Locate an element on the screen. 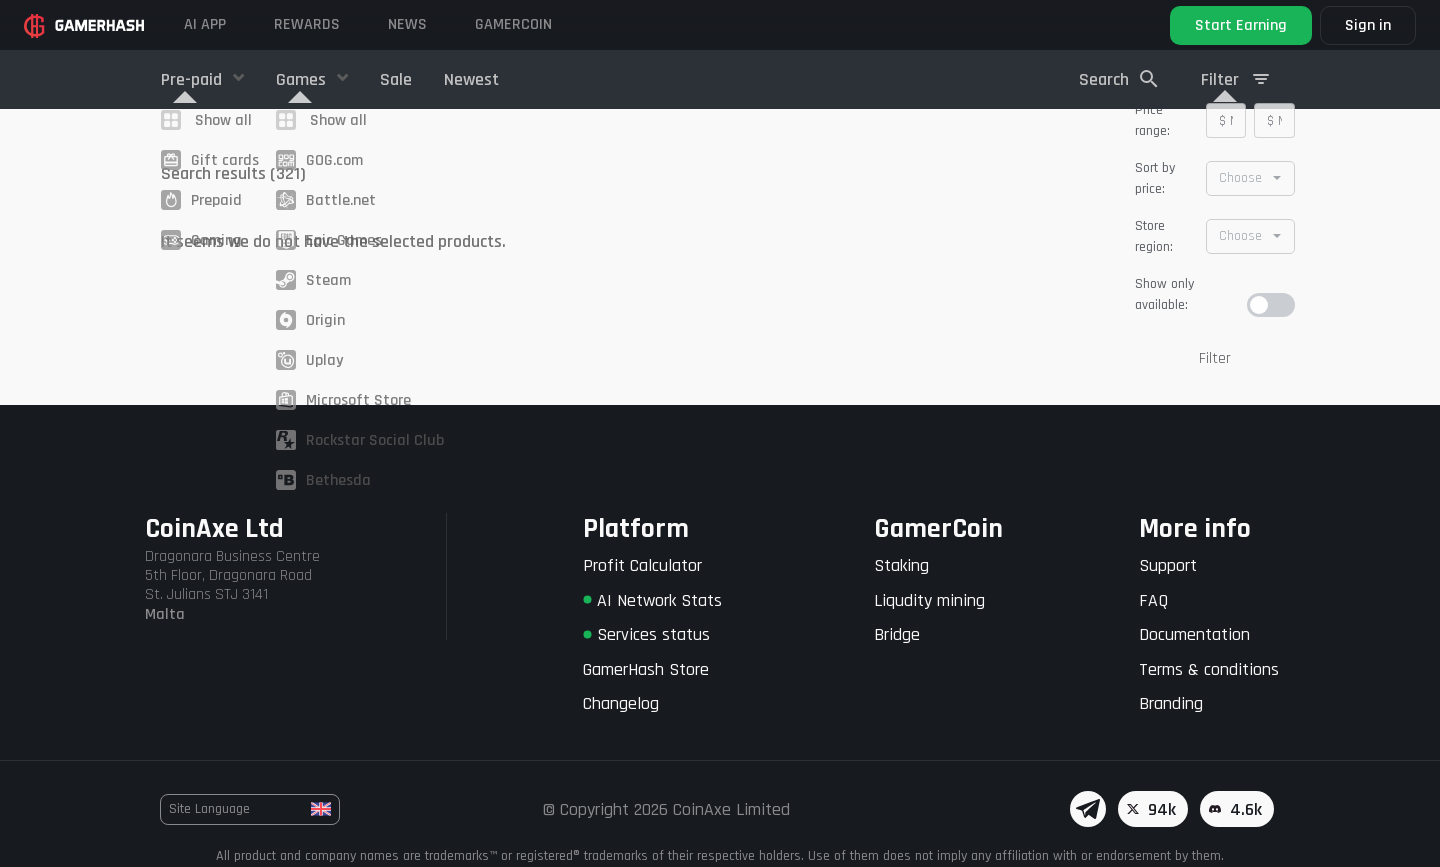  Pre-paid is located at coordinates (193, 79).